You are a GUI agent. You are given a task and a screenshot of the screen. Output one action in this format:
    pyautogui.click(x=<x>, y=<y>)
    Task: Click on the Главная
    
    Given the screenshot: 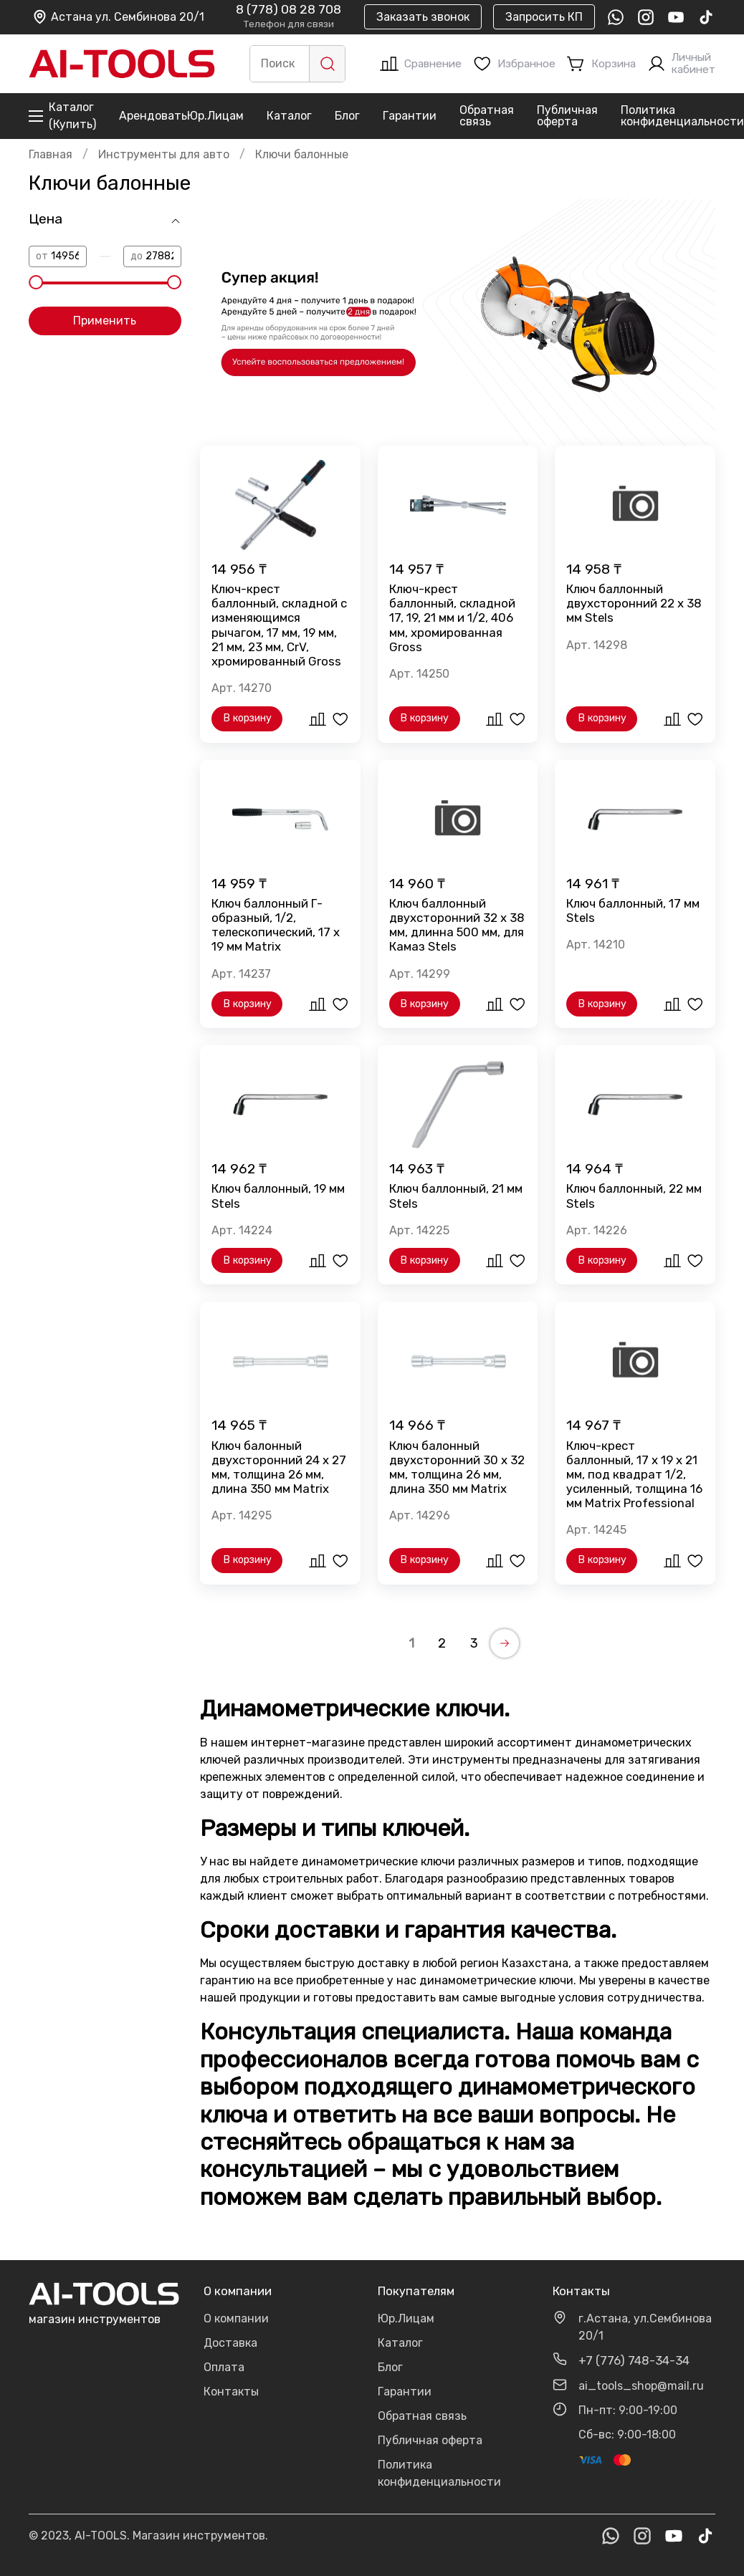 What is the action you would take?
    pyautogui.click(x=50, y=154)
    